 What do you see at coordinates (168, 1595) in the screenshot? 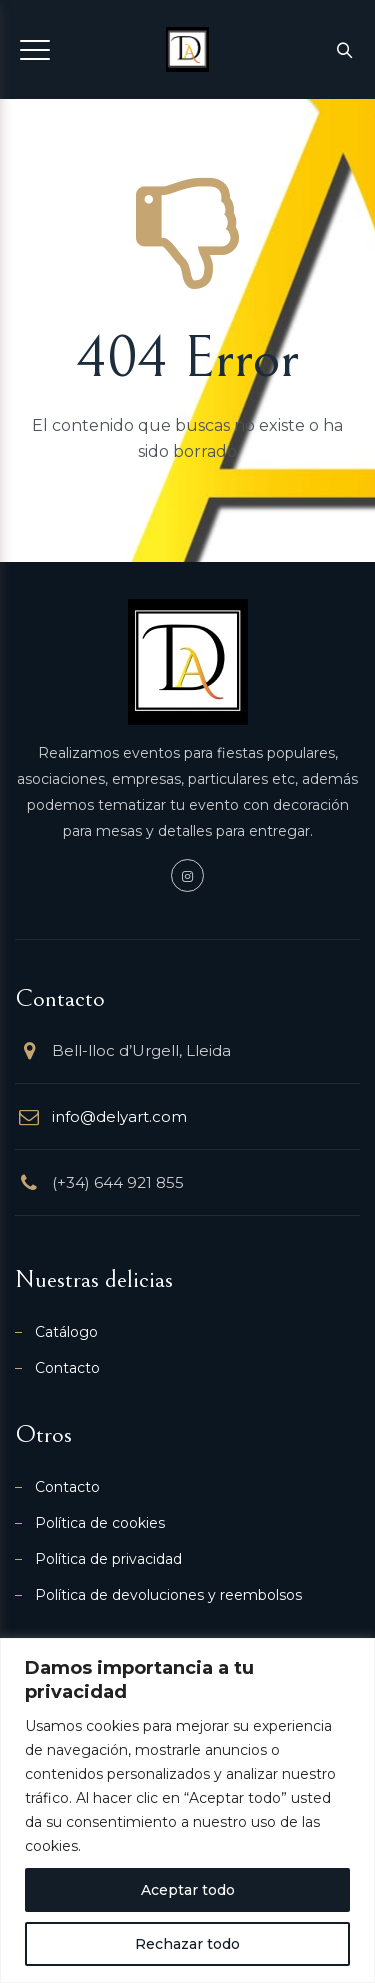
I see `Política de devoluciones y reembolsos` at bounding box center [168, 1595].